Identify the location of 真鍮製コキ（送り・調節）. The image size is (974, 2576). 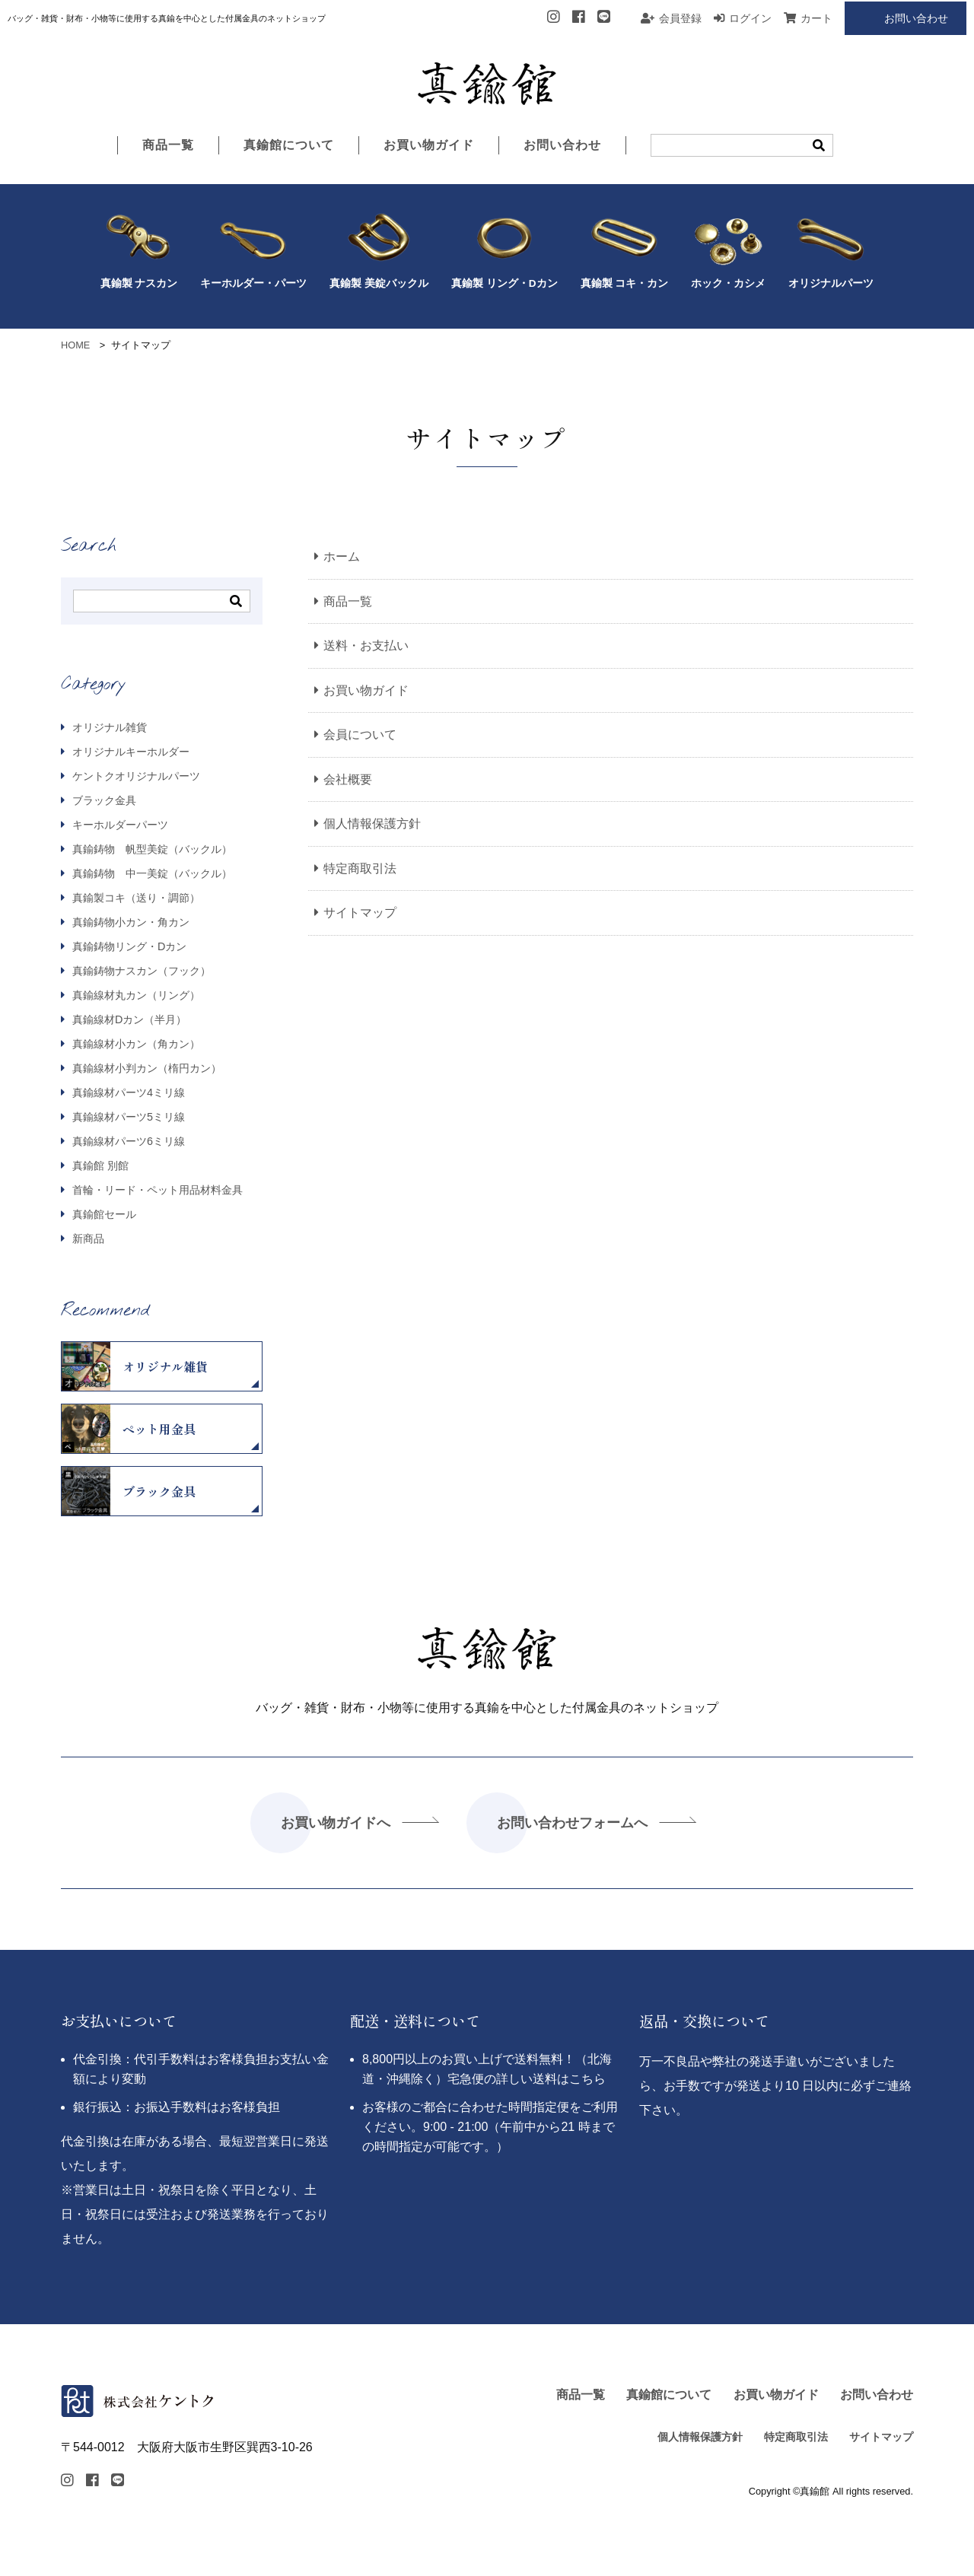
(134, 898).